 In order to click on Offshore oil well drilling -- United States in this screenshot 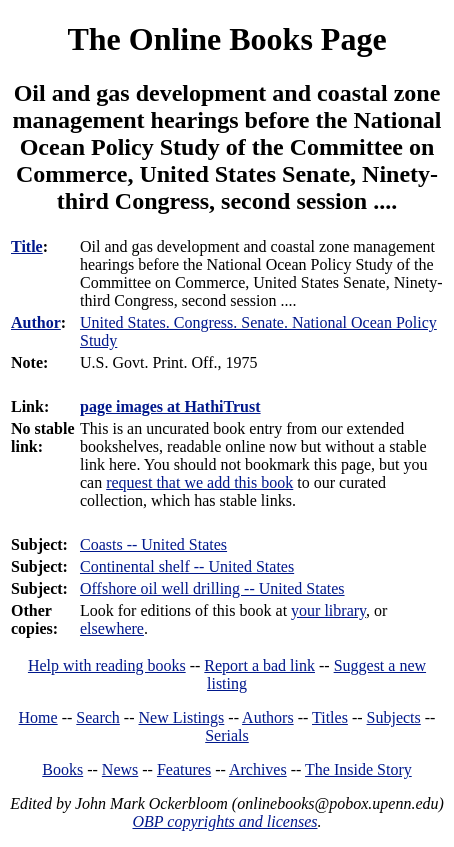, I will do `click(212, 588)`.